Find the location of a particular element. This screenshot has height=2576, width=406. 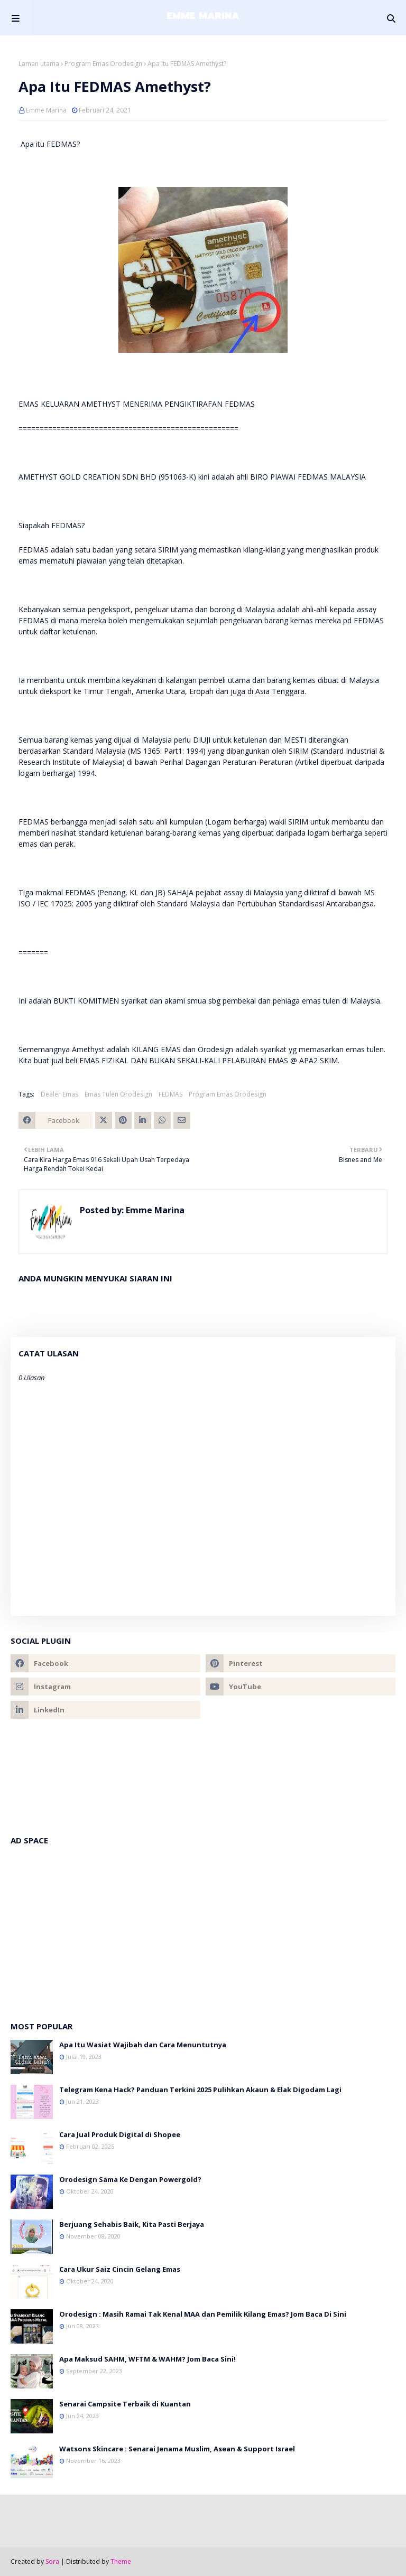

Program Emas Orodesign is located at coordinates (103, 63).